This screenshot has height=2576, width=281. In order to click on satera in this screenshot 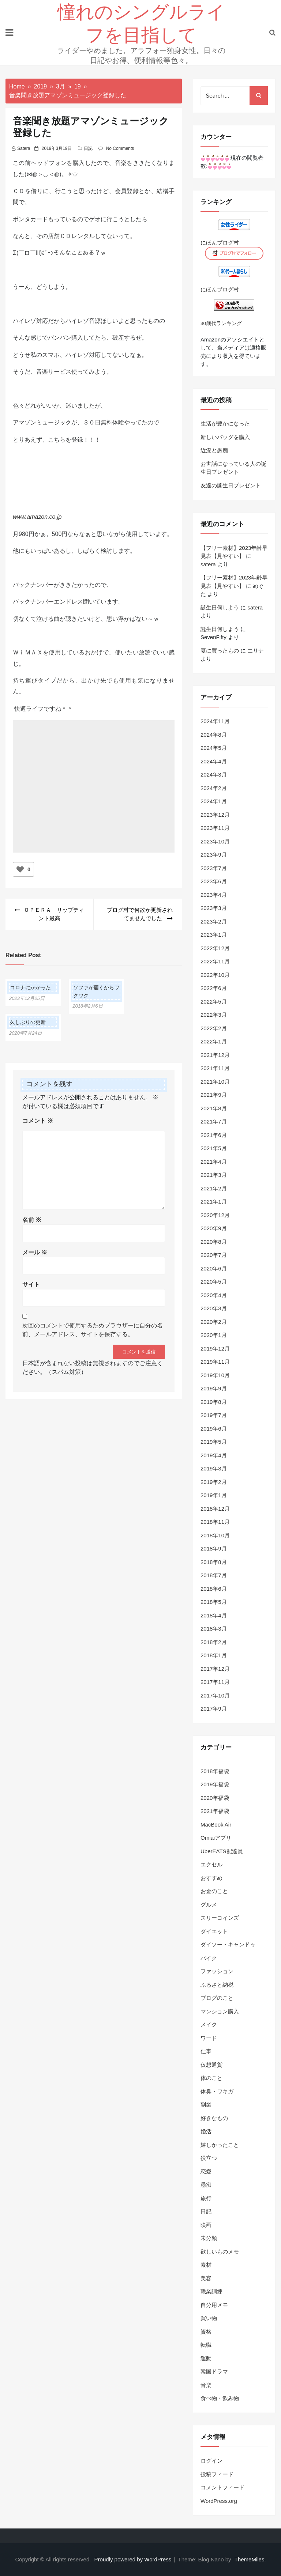, I will do `click(23, 148)`.